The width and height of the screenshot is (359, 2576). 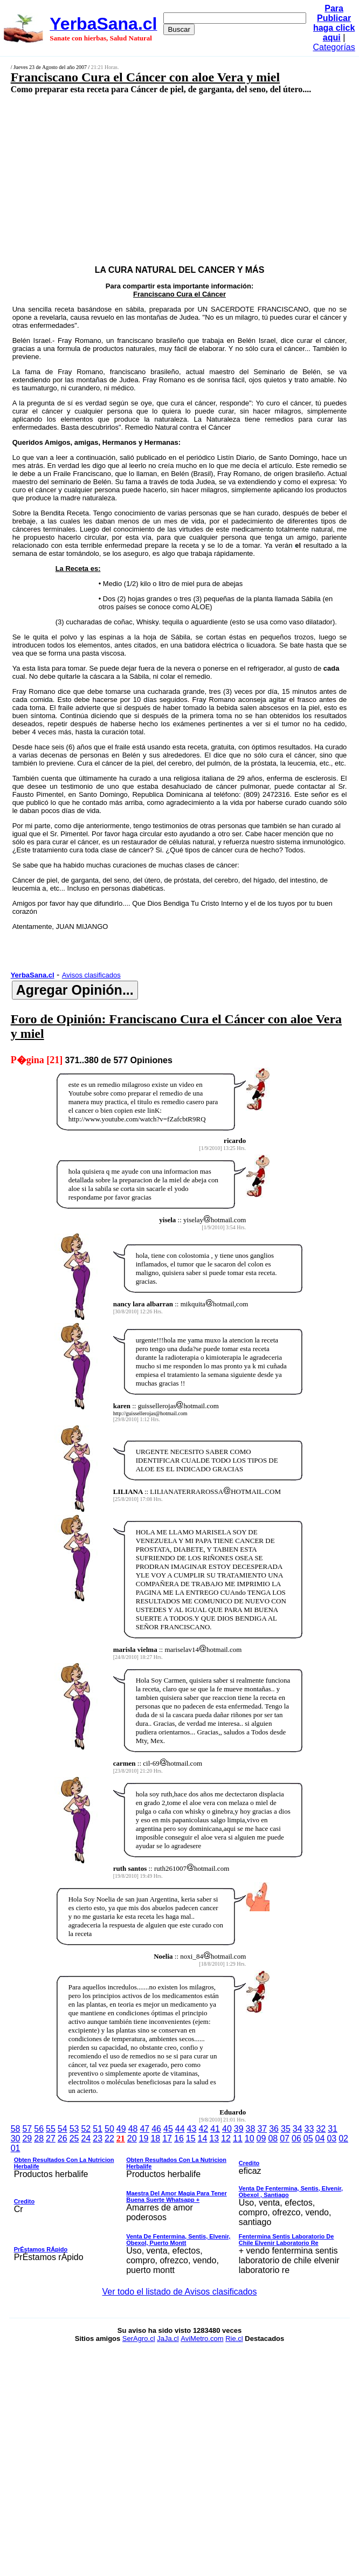 I want to click on 44, so click(x=180, y=2128).